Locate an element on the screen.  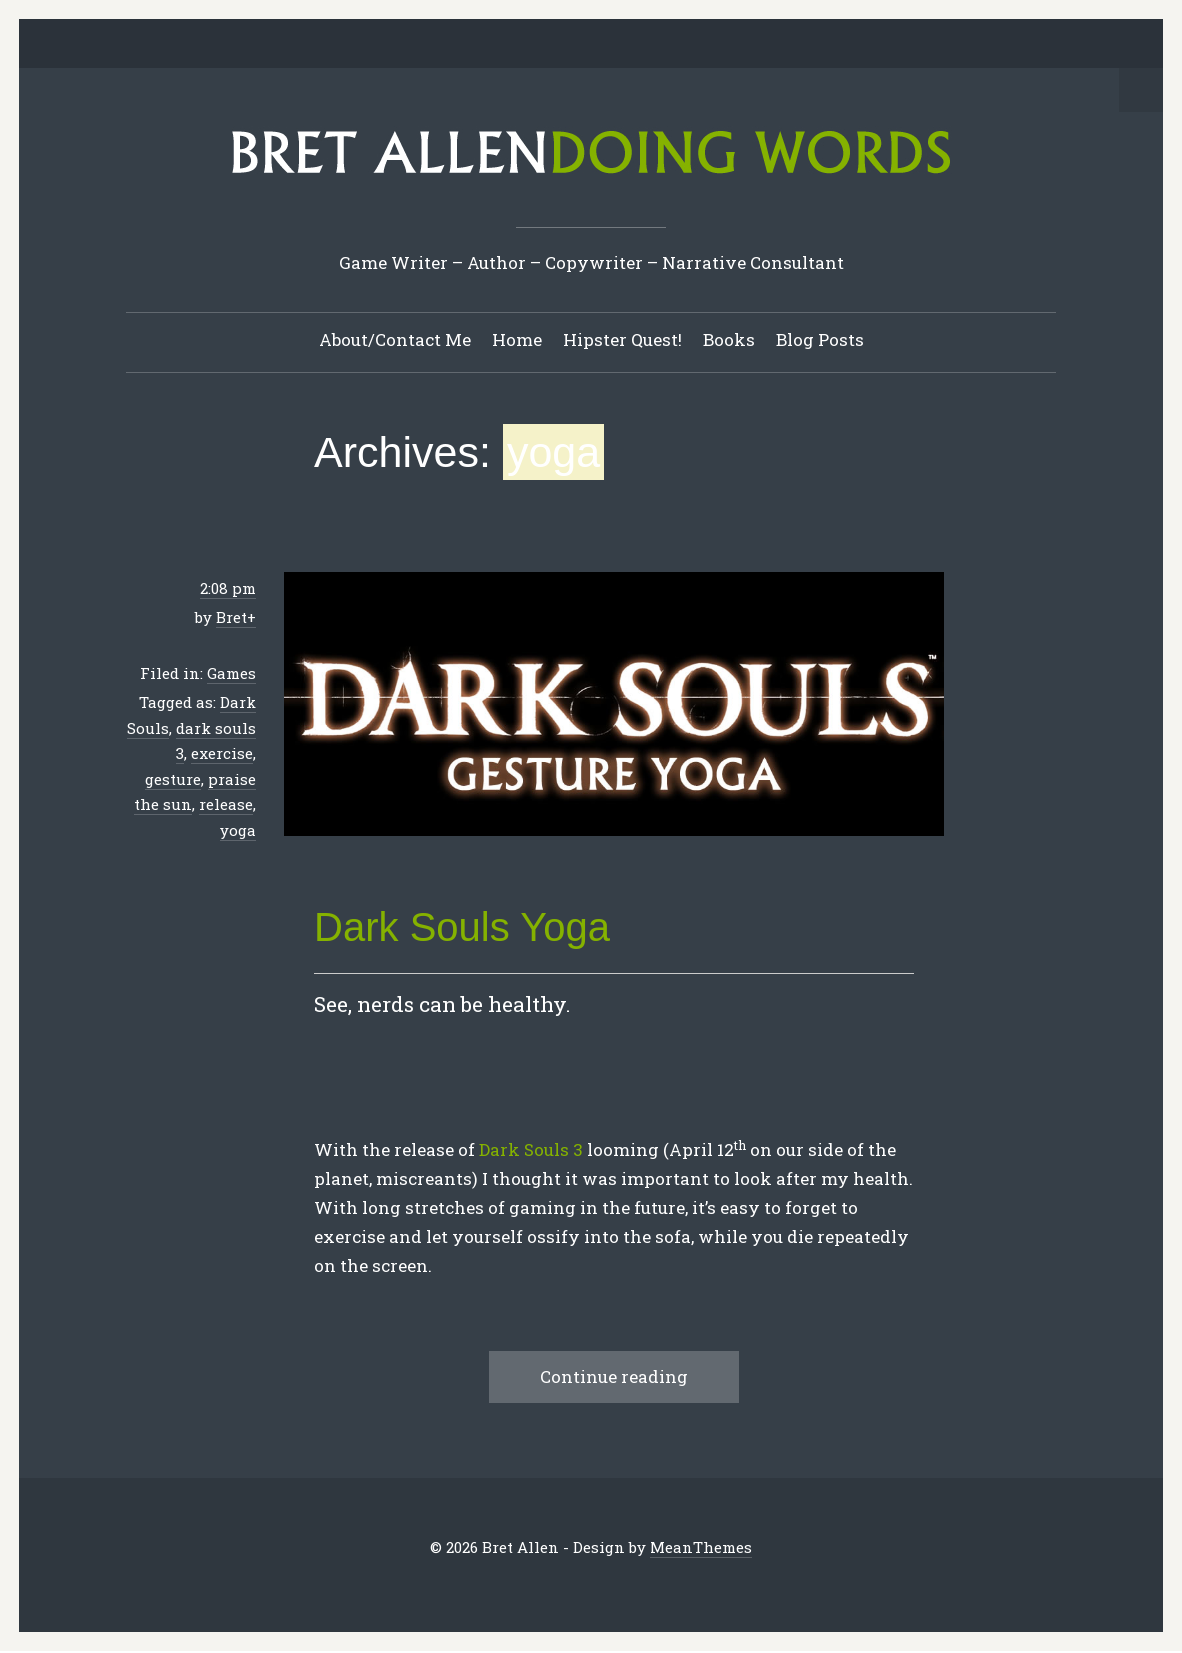
Hipster Quest! is located at coordinates (622, 340).